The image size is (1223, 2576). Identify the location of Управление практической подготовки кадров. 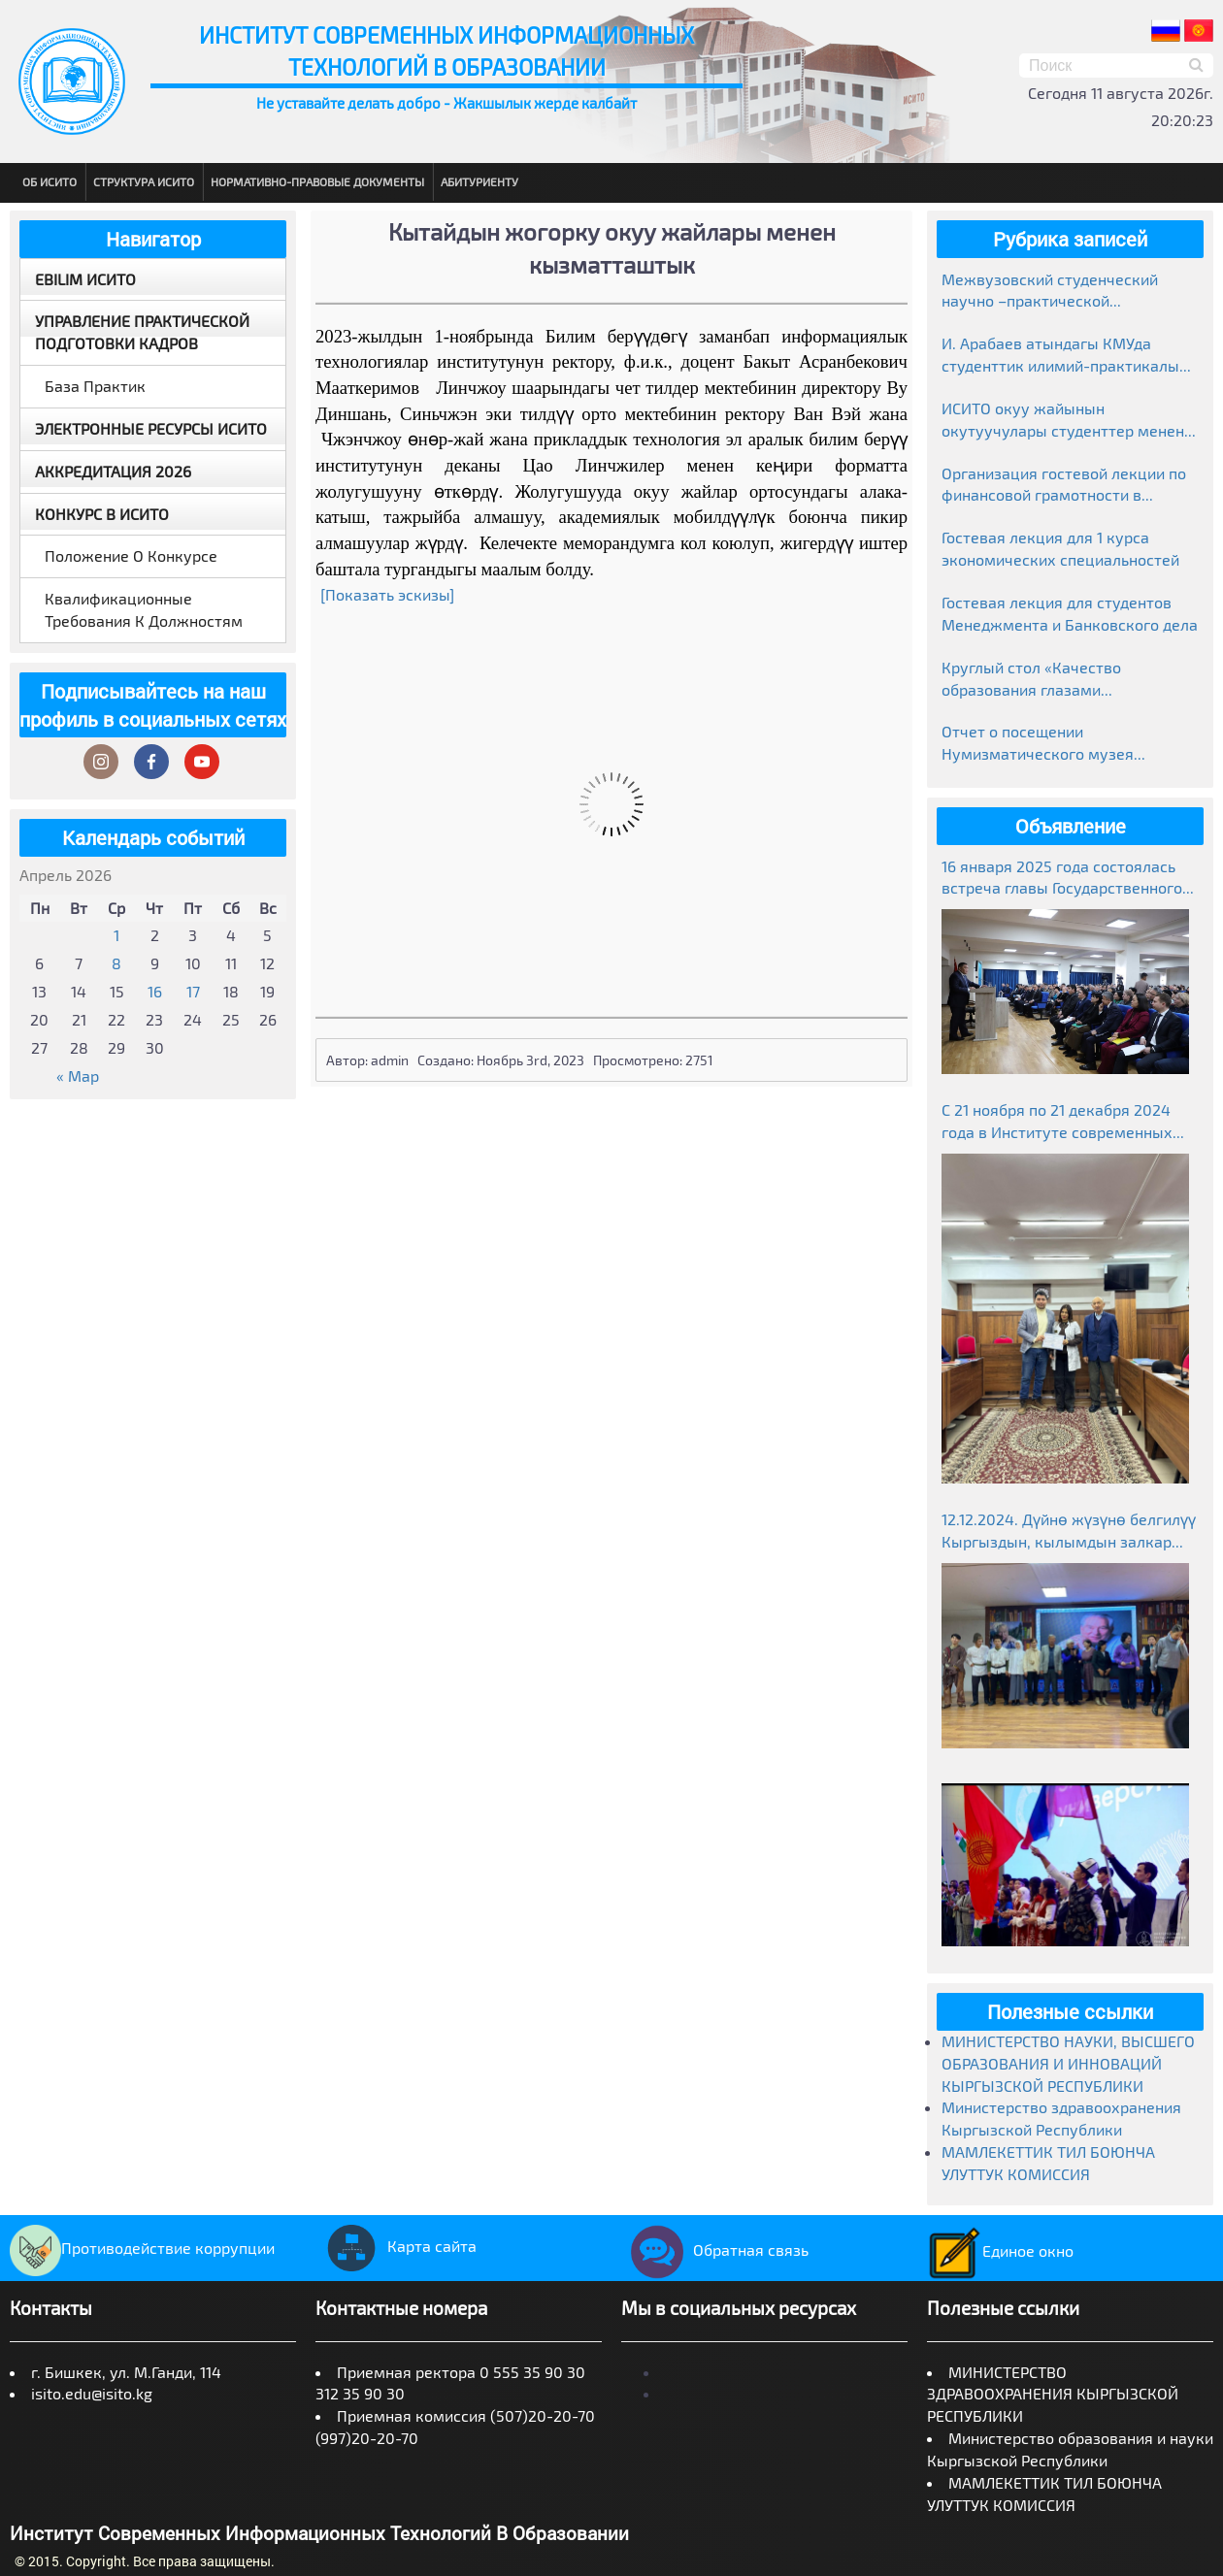
(142, 331).